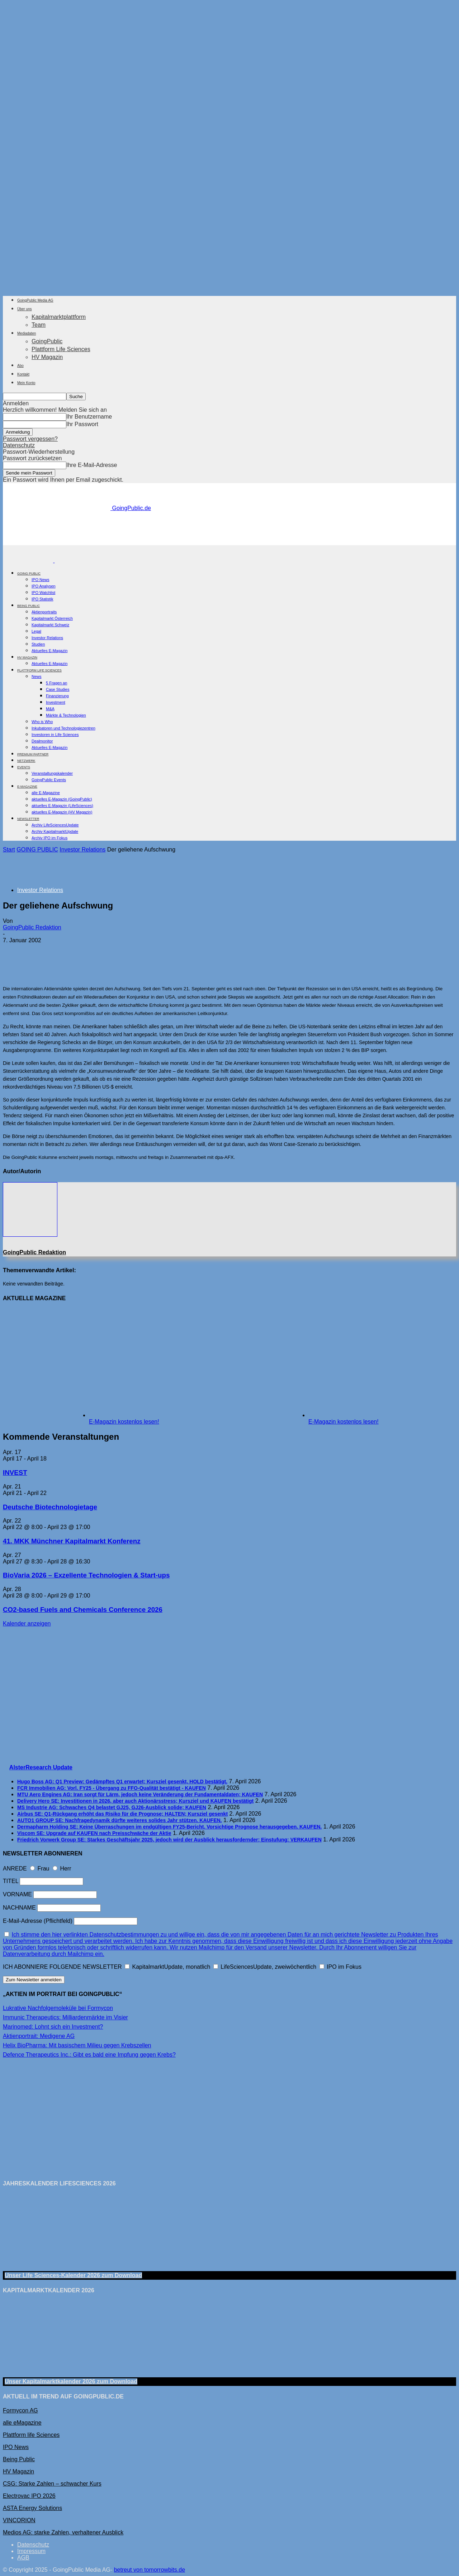 The width and height of the screenshot is (459, 2576). I want to click on Dermapharm Holding SE: Keine Überraschungen im endgültigen FY25-Bericht. Vorsichtige Prognose herausgegeben. KAUFEN., so click(169, 1827).